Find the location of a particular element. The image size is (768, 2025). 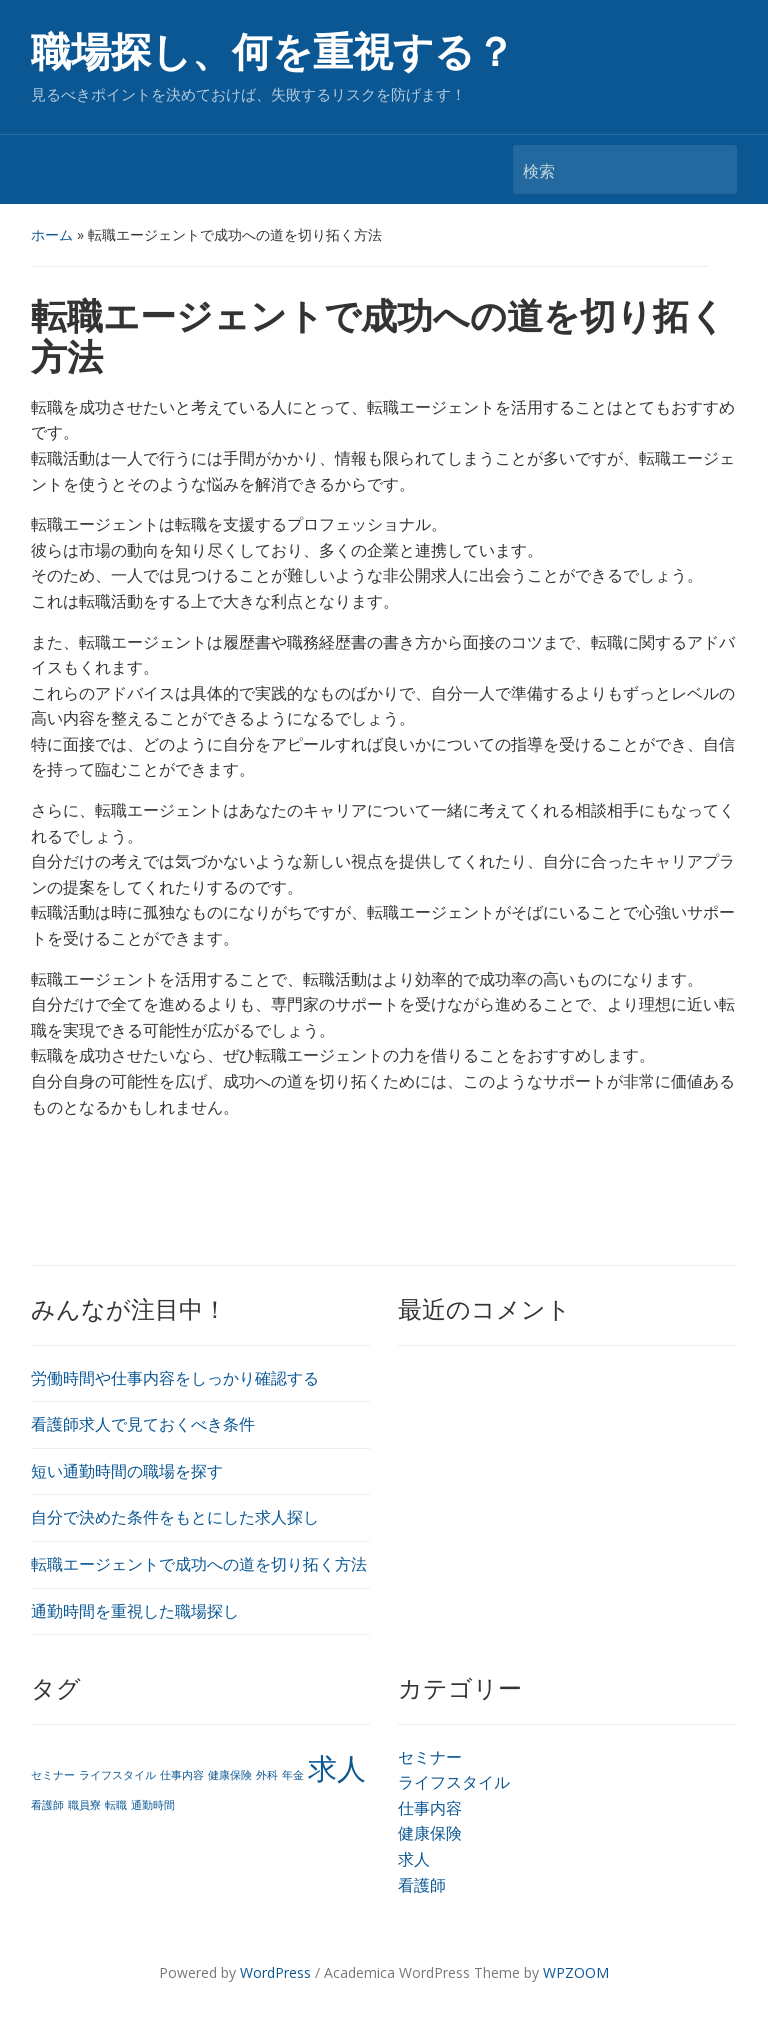

WordPress is located at coordinates (275, 1972).